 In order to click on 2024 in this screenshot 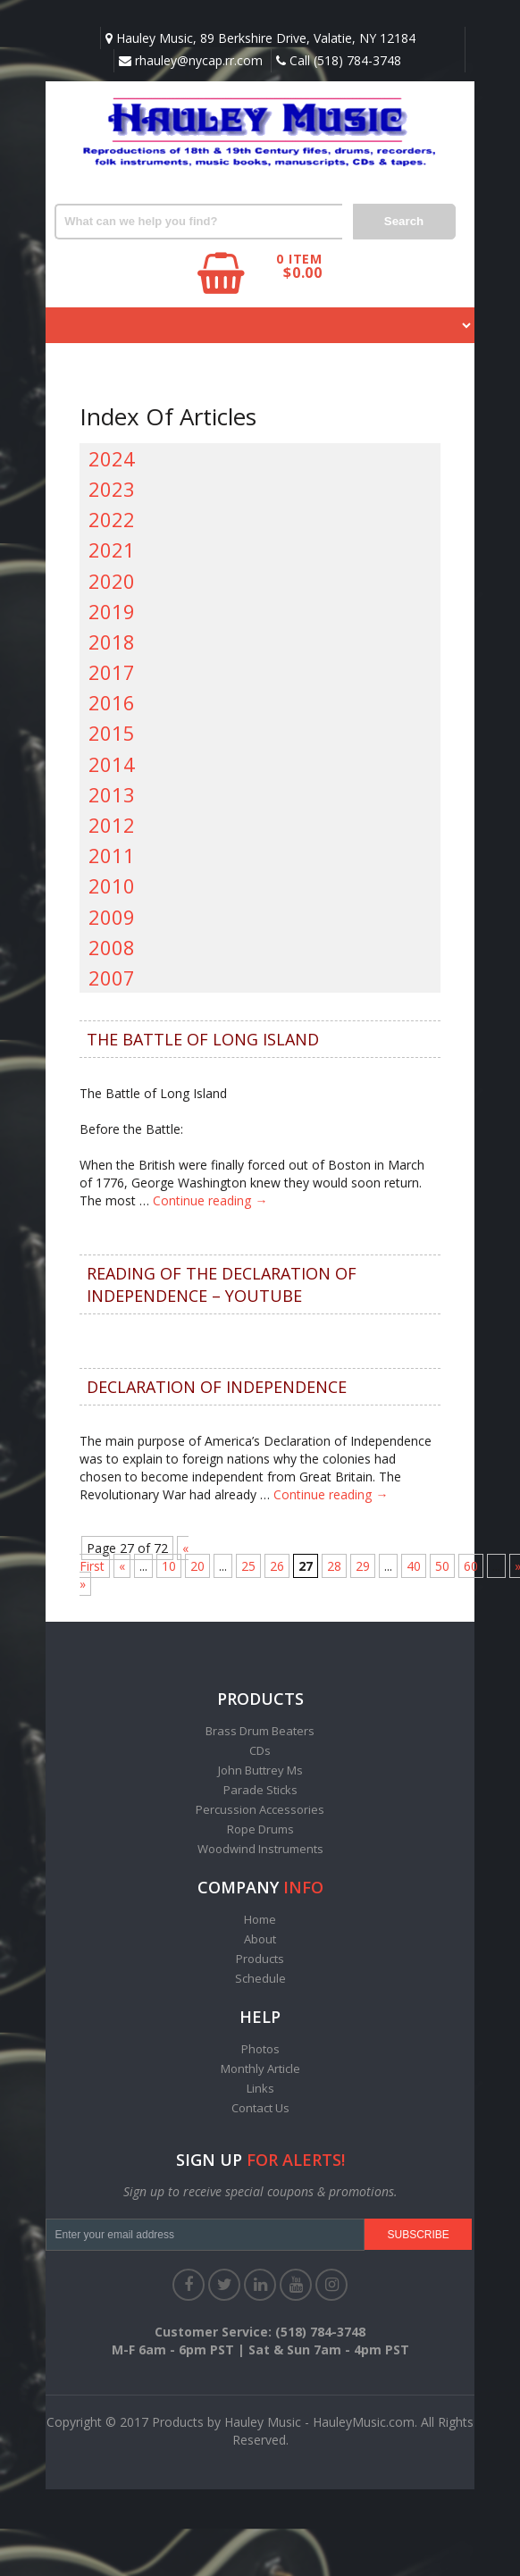, I will do `click(111, 458)`.